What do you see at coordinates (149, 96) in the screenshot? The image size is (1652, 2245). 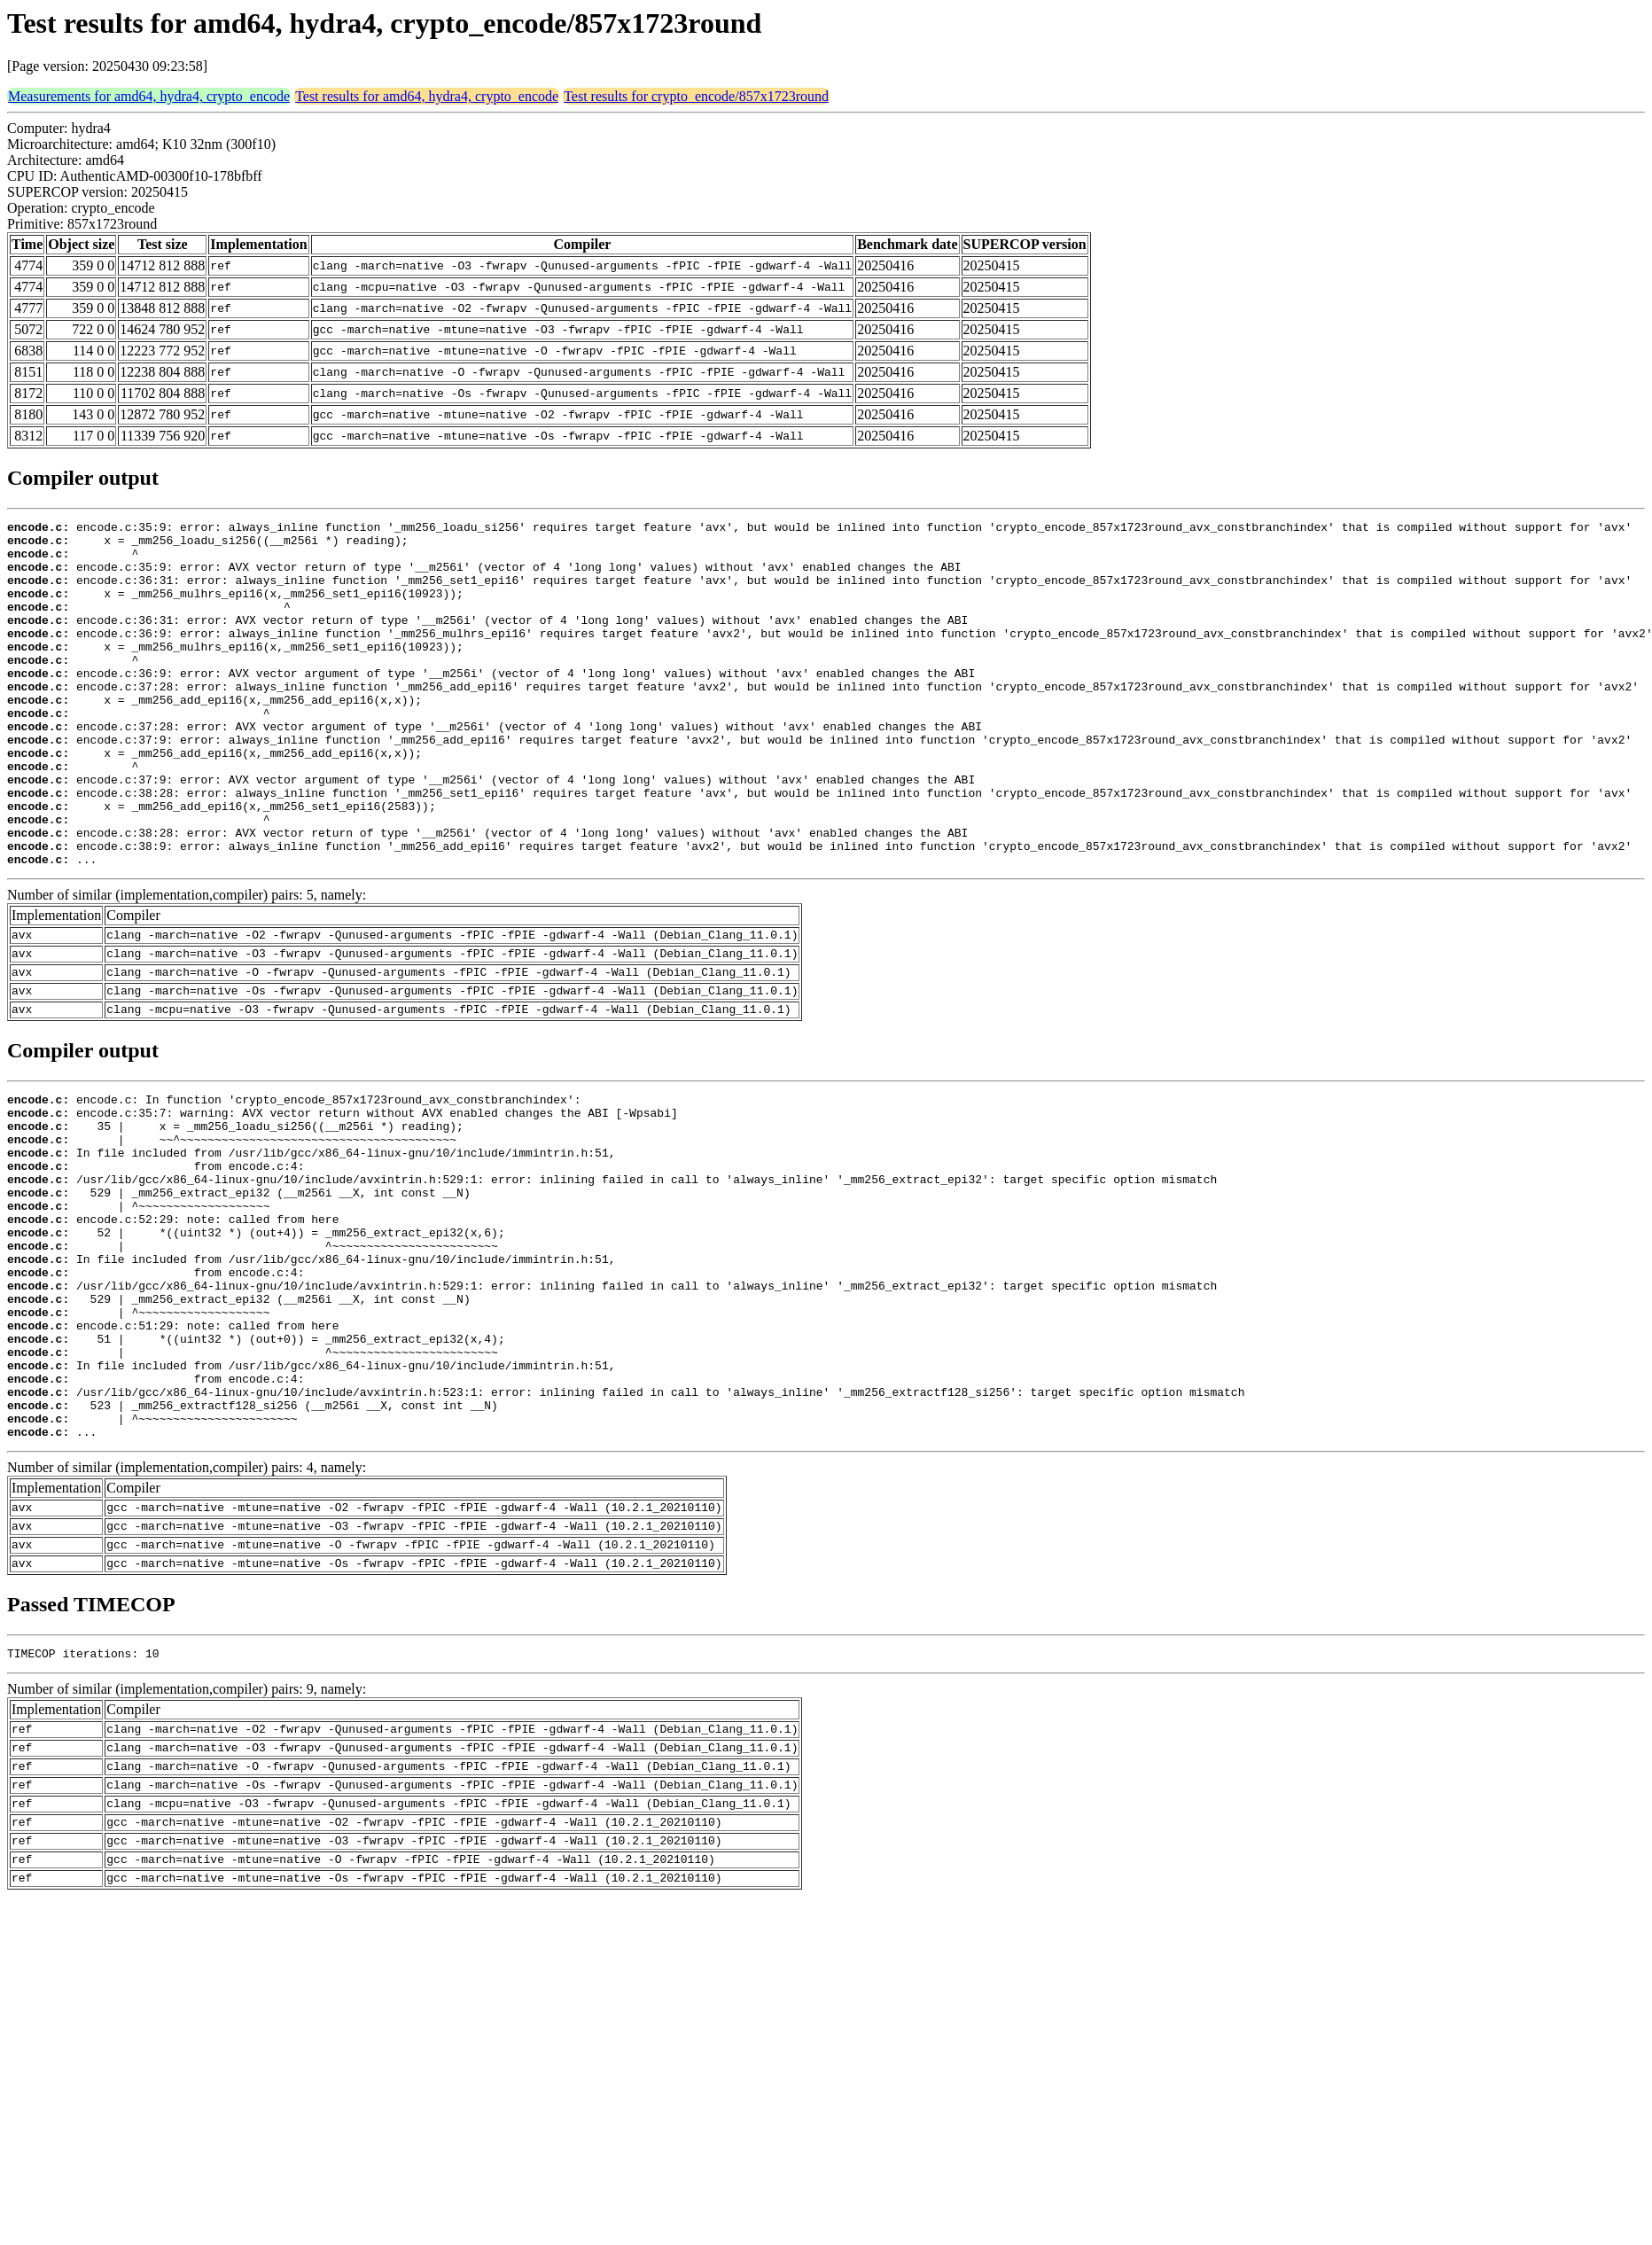 I see `Measurements for amd64, hydra4, crypto_encode` at bounding box center [149, 96].